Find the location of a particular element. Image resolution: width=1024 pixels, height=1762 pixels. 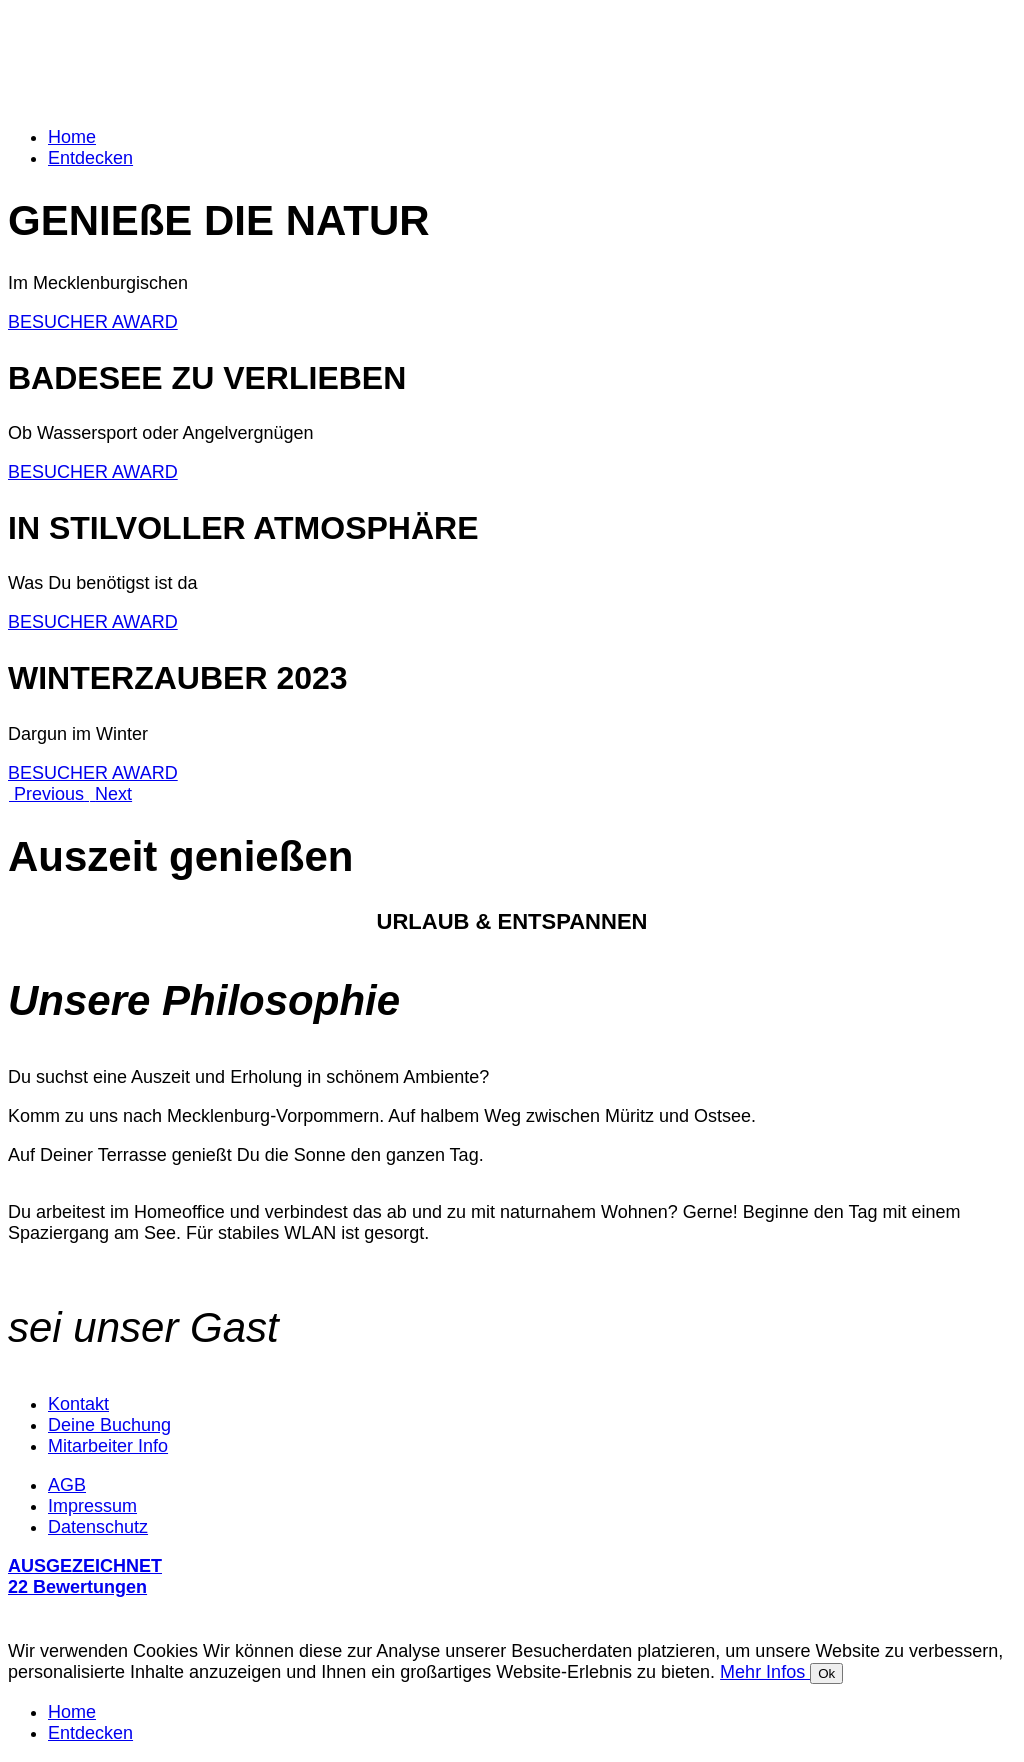

[button] is located at coordinates (48, 794).